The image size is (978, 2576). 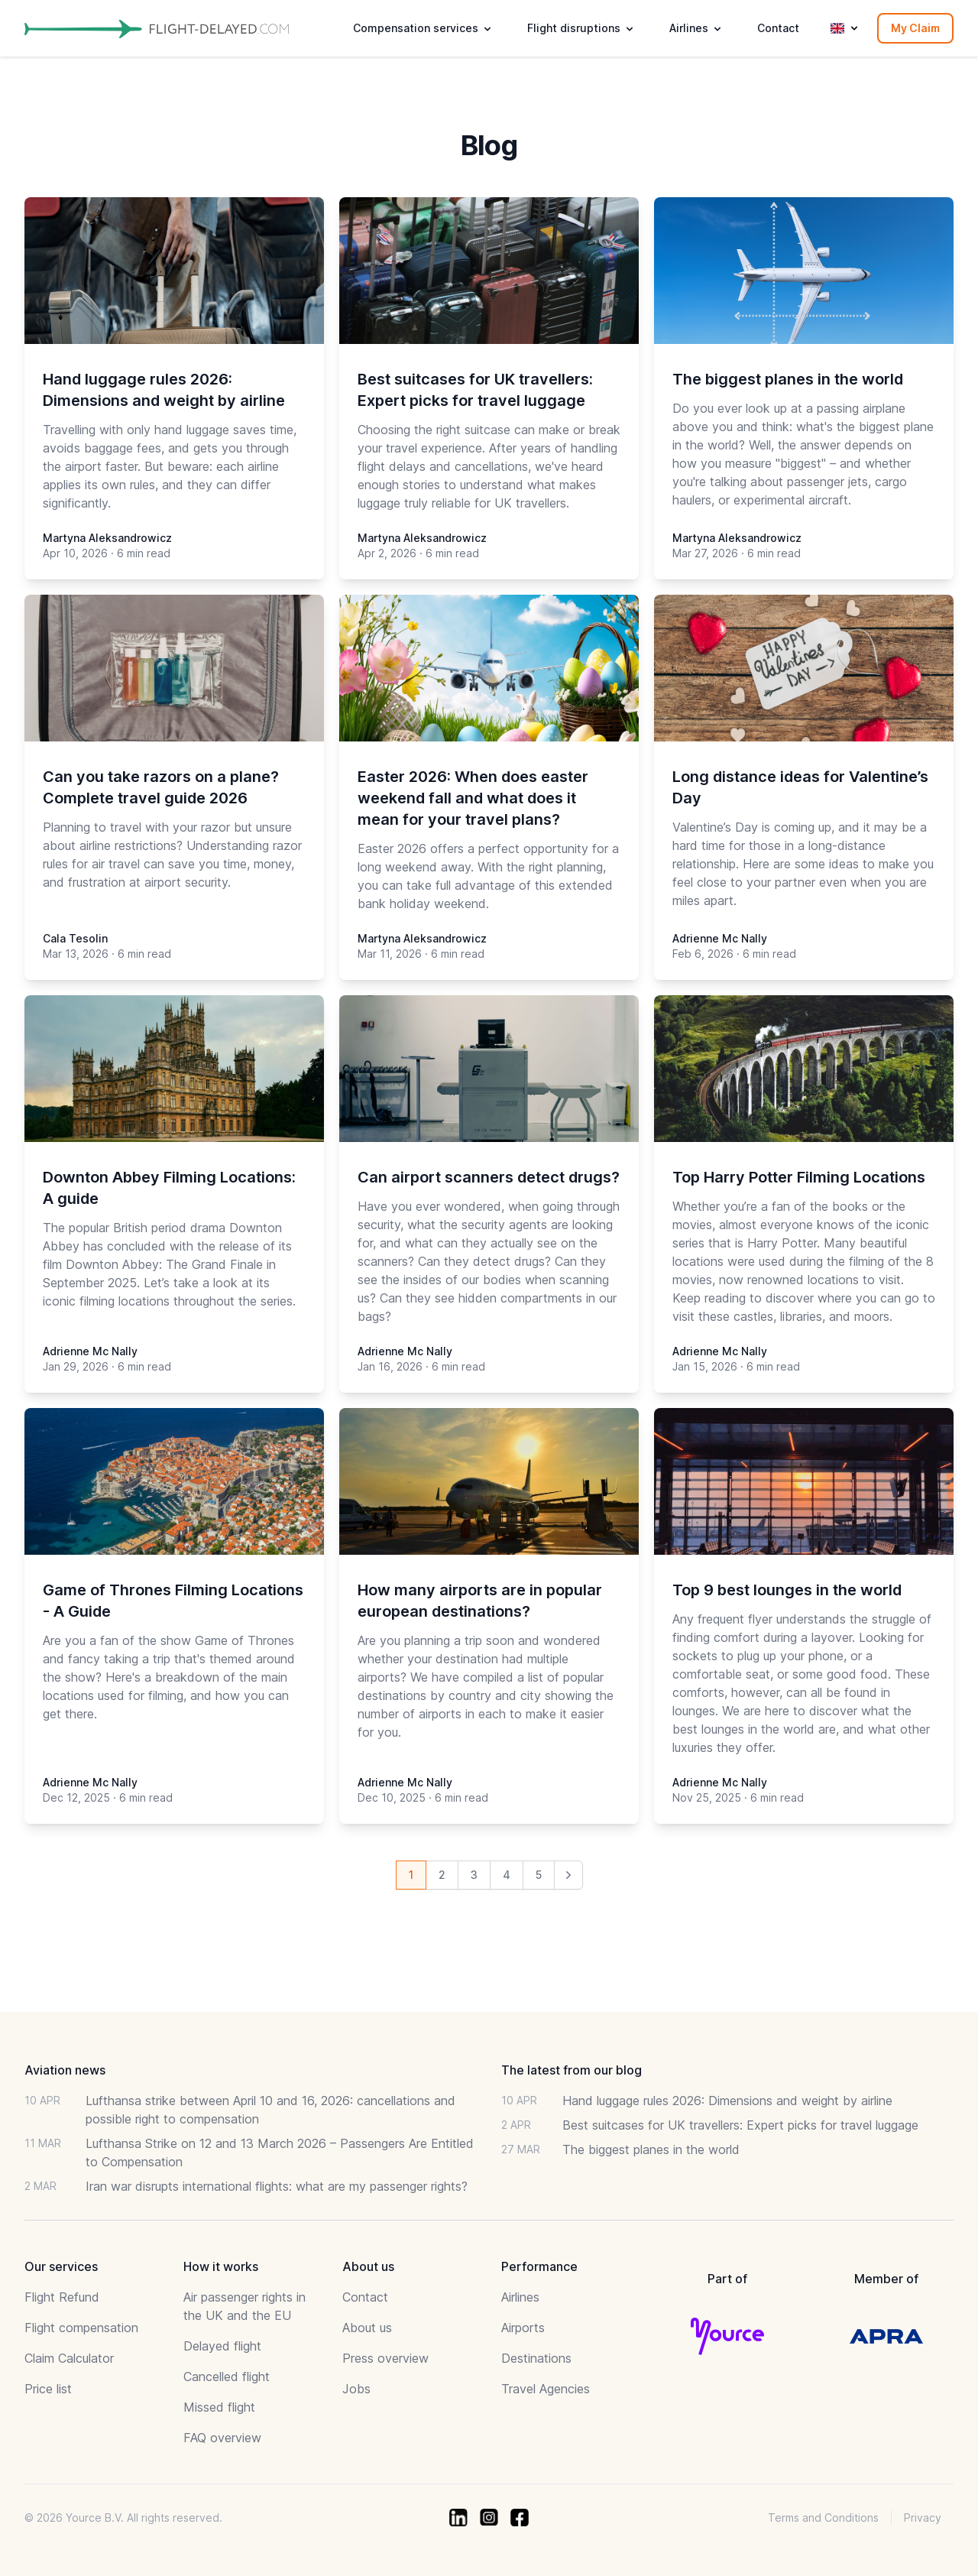 I want to click on Travel Agencies, so click(x=545, y=2388).